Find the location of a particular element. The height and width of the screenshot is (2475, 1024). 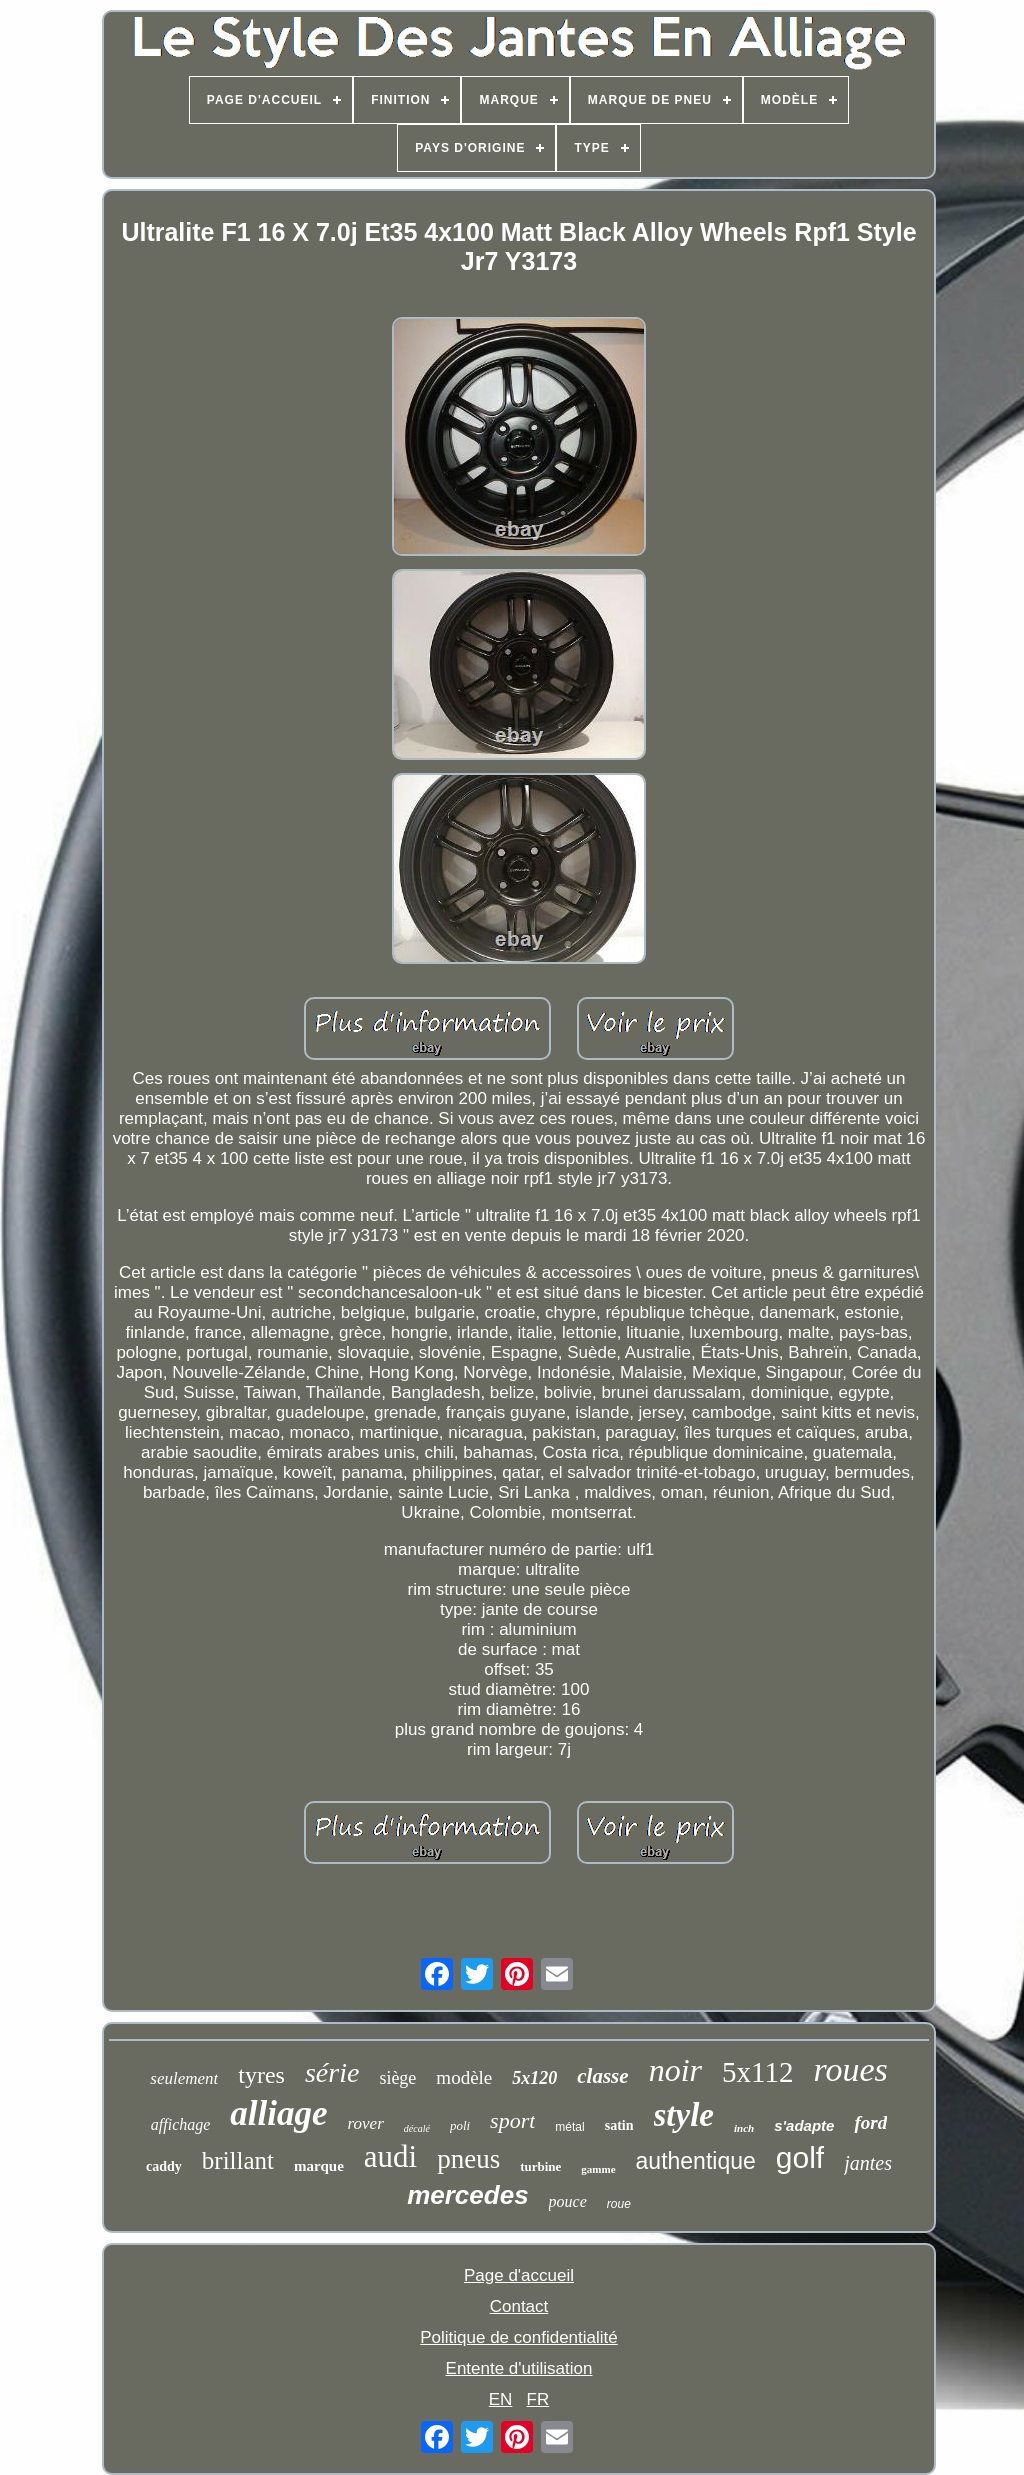

EN is located at coordinates (501, 2399).